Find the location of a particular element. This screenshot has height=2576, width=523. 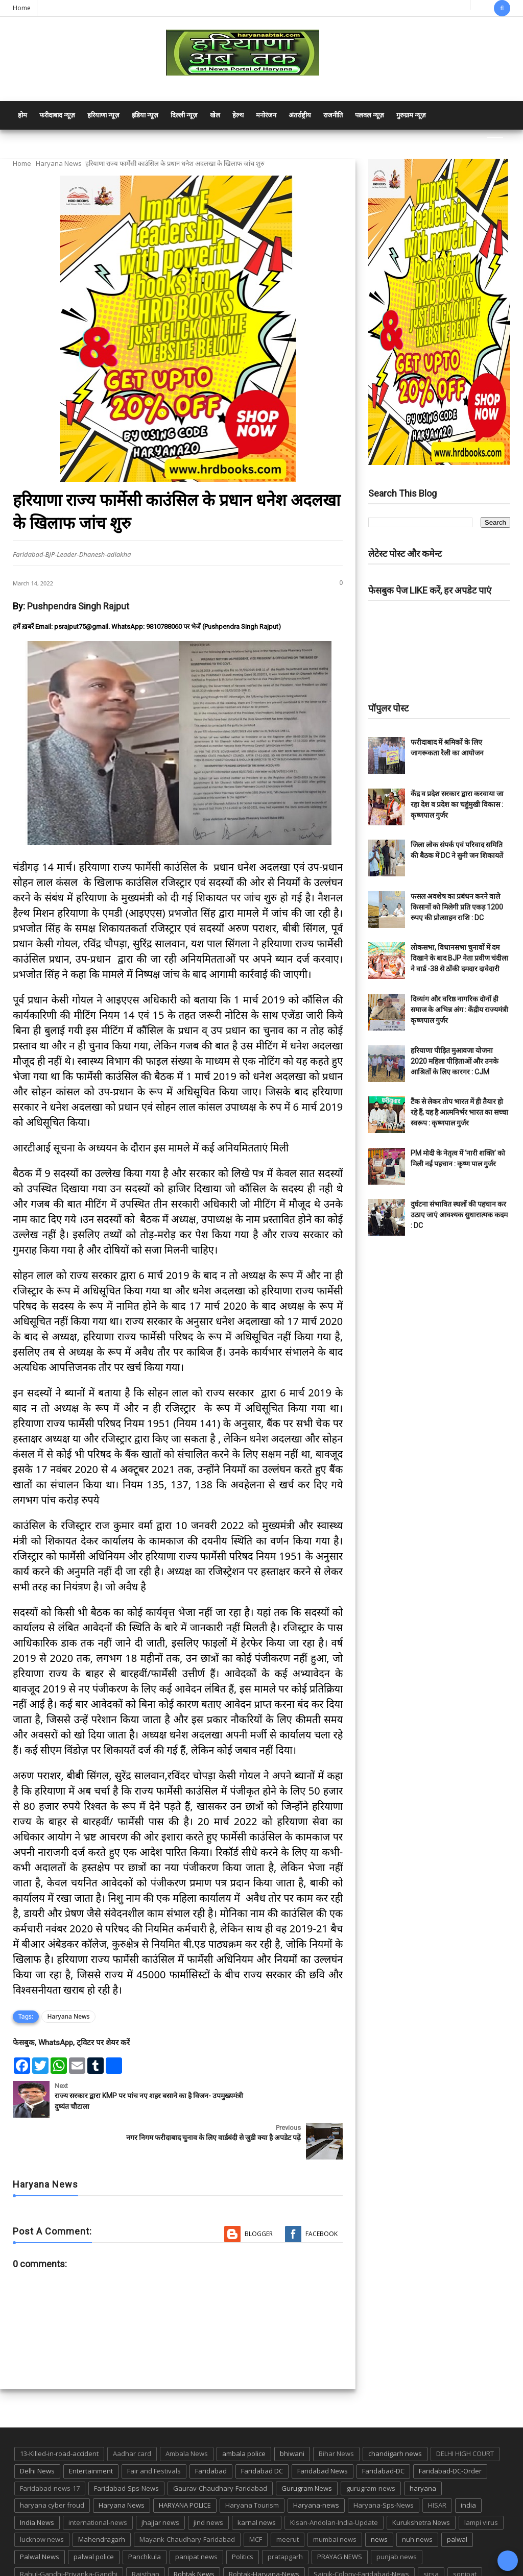

MCF is located at coordinates (255, 2497).